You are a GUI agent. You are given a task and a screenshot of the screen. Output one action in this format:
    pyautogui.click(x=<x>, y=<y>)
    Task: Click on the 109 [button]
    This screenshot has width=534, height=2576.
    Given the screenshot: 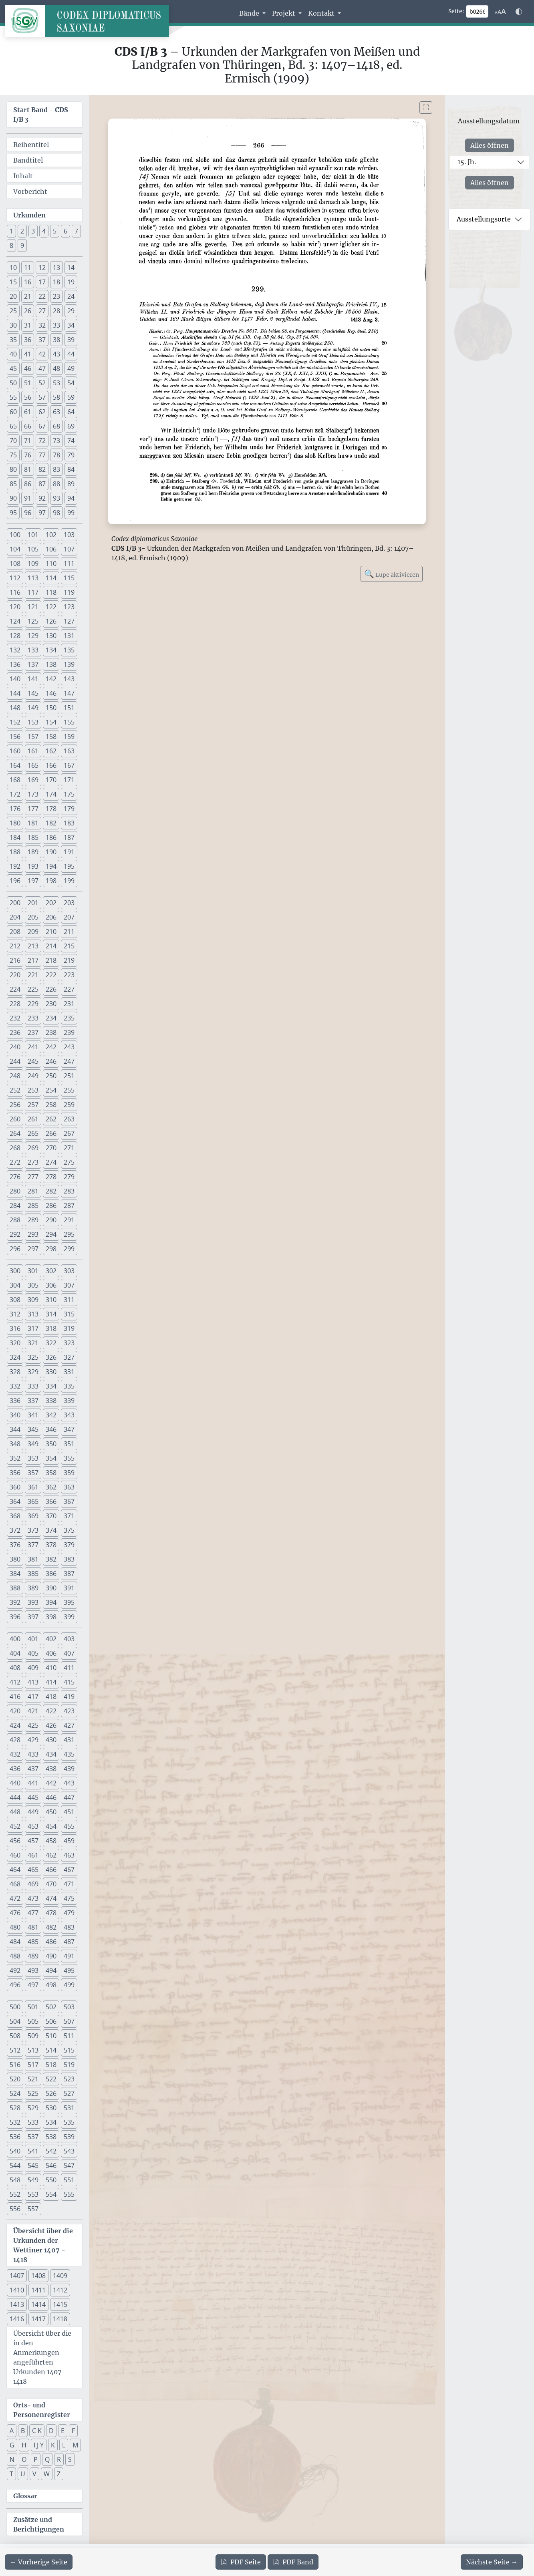 What is the action you would take?
    pyautogui.click(x=33, y=563)
    